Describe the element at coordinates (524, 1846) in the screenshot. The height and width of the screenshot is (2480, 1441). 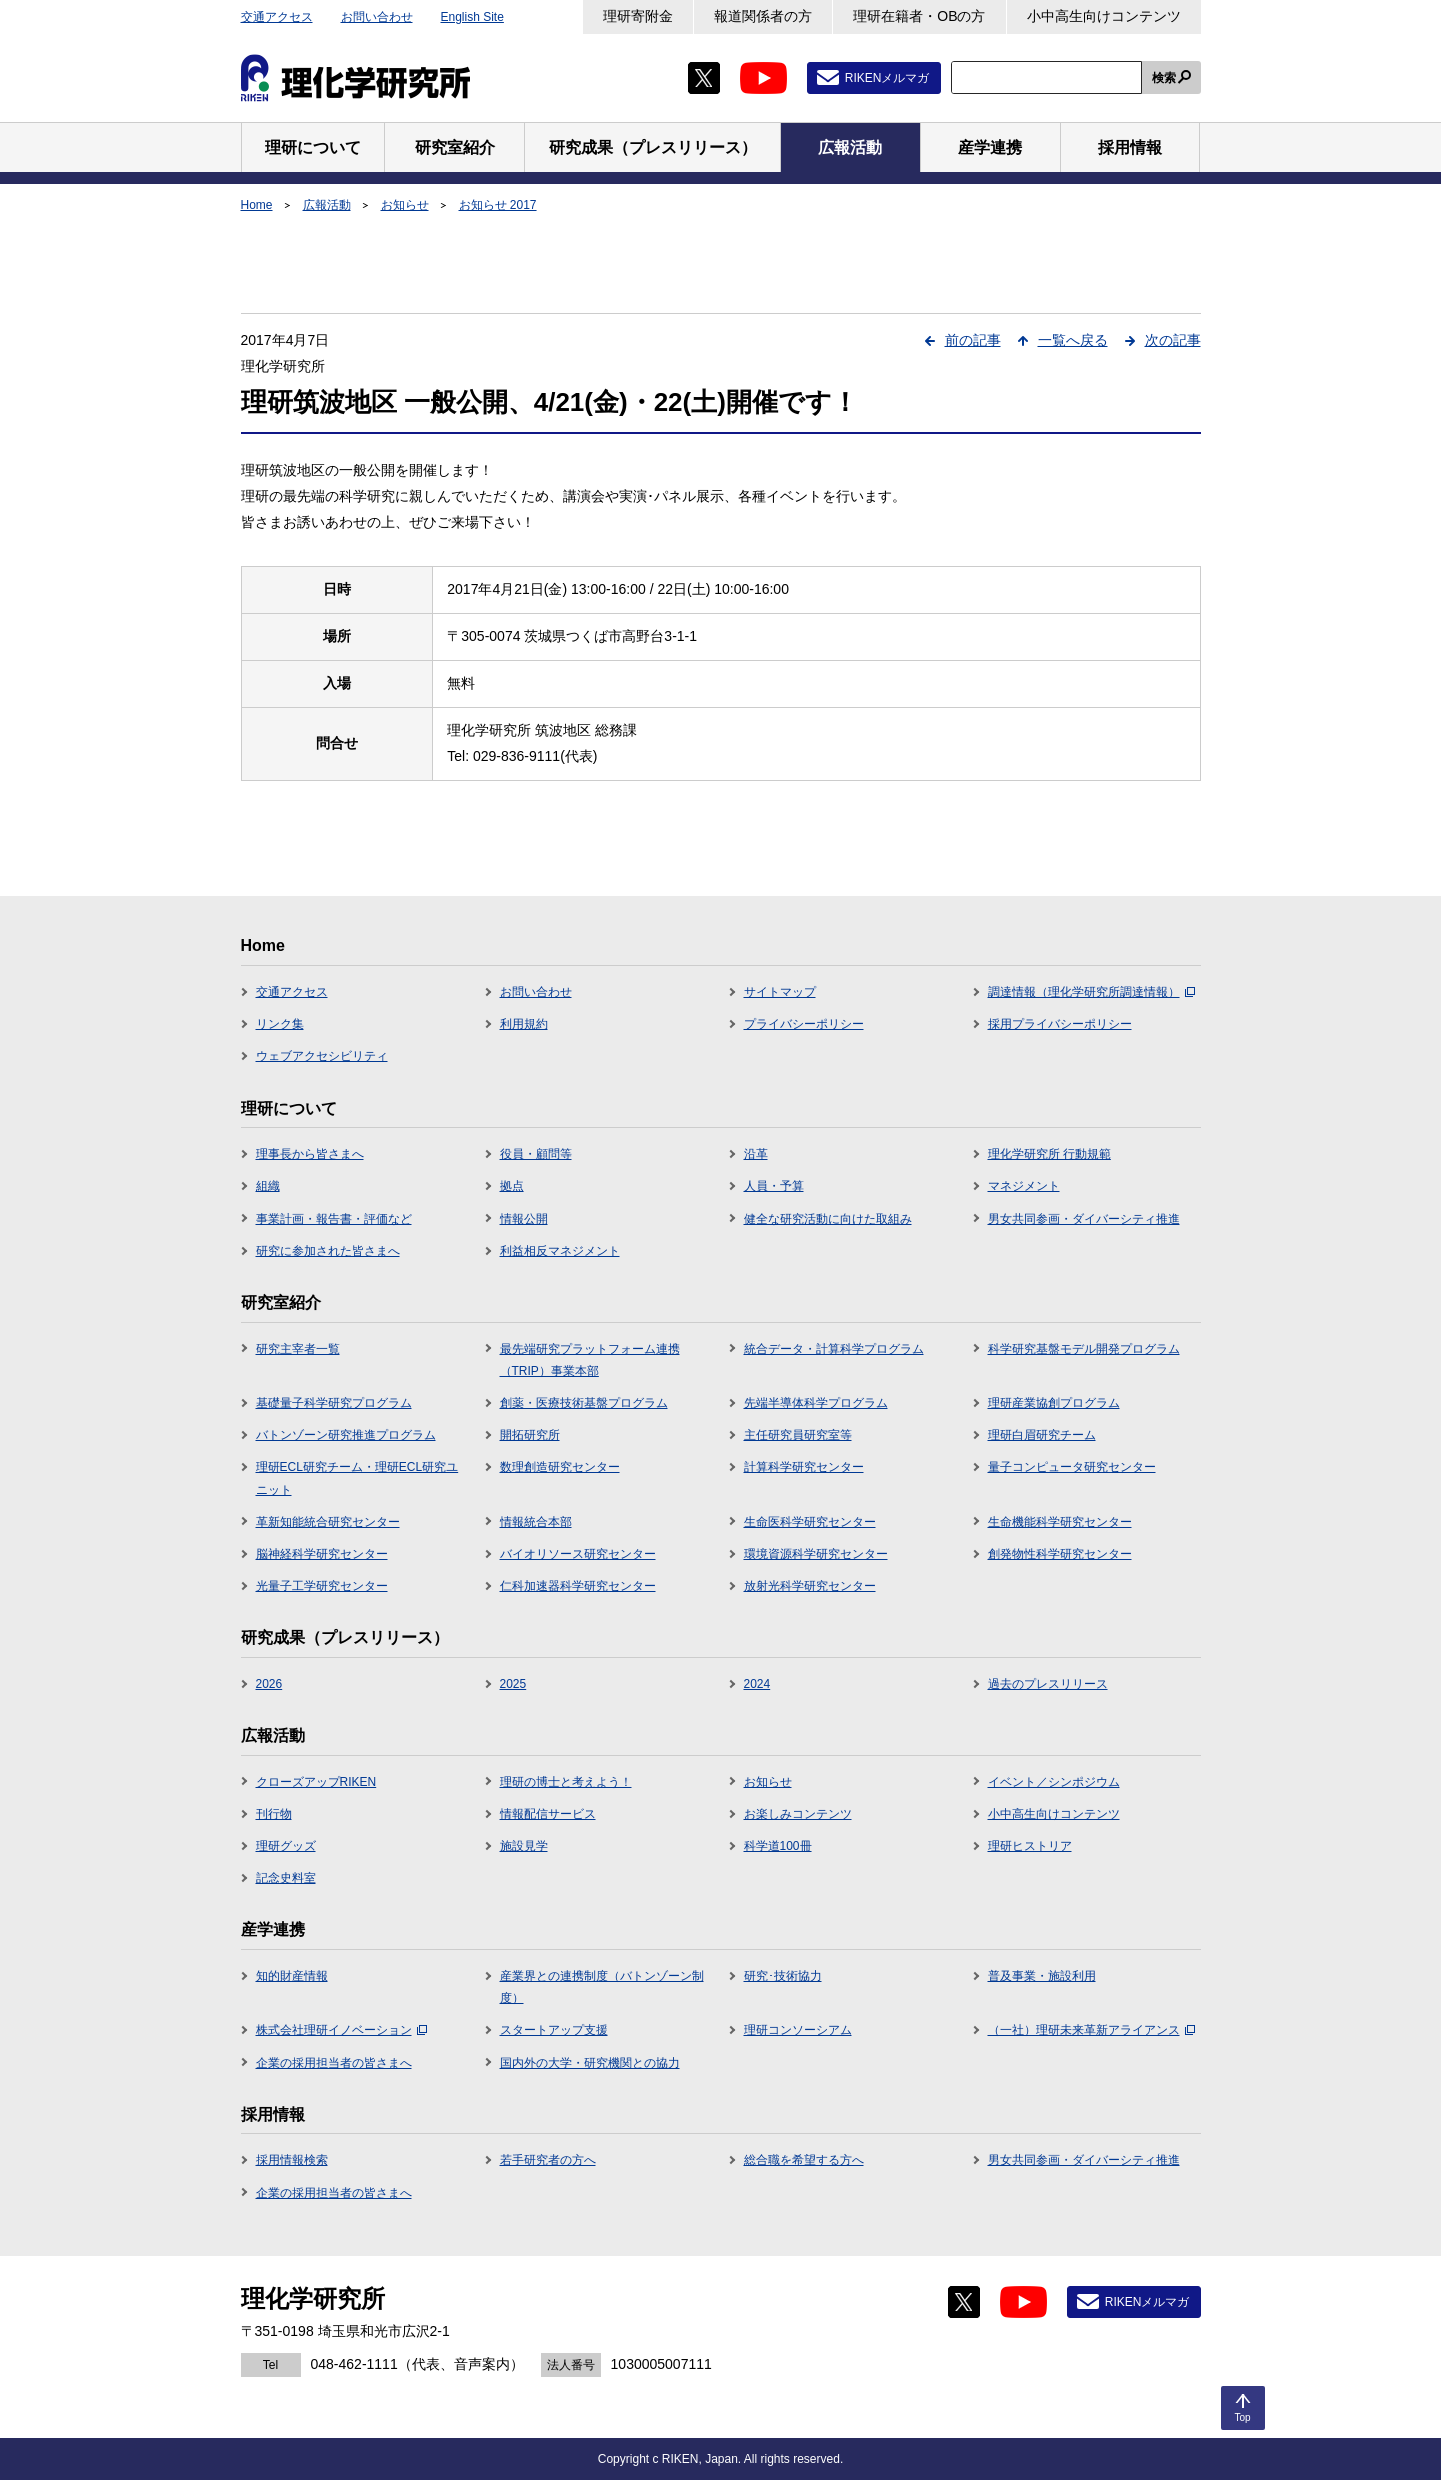
I see `施設見学` at that location.